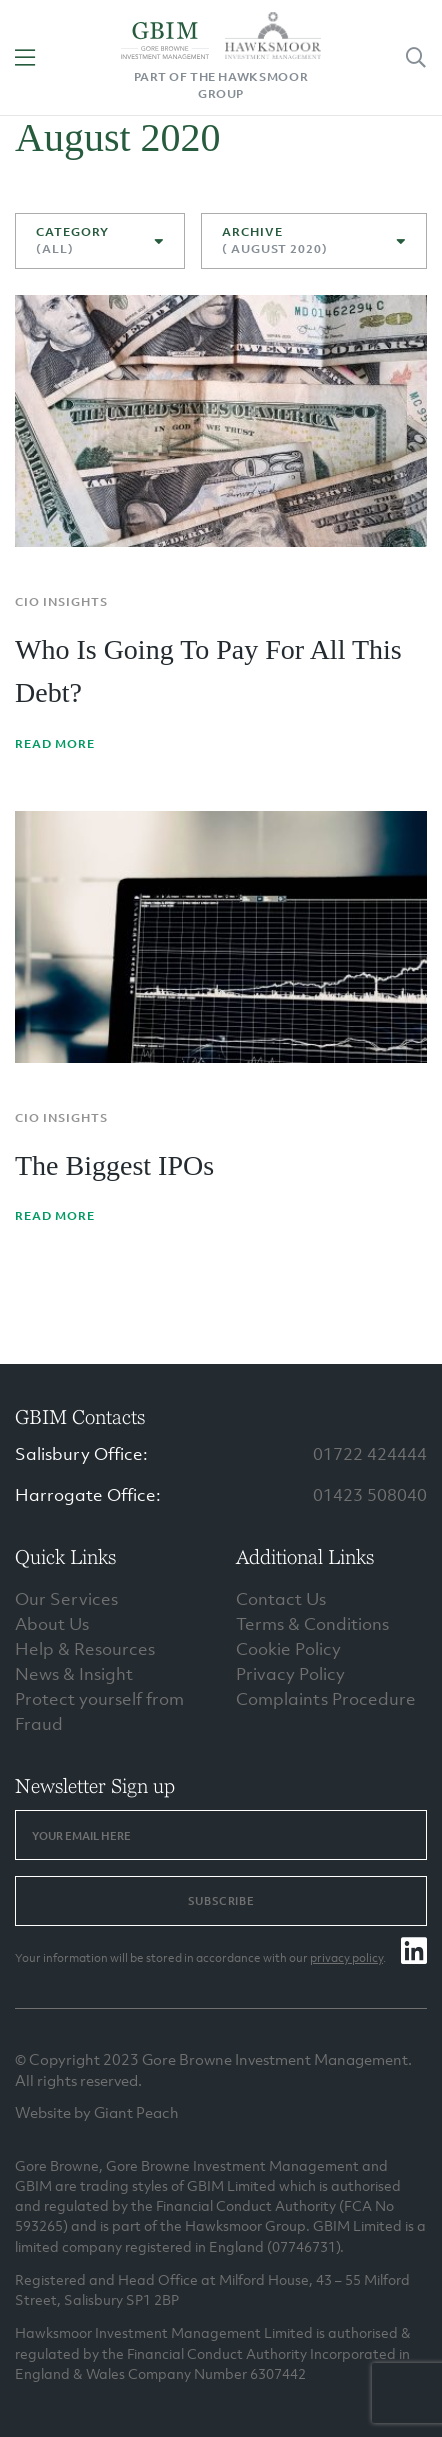 This screenshot has height=2437, width=442. Describe the element at coordinates (81, 1454) in the screenshot. I see `Salisbury Office:` at that location.